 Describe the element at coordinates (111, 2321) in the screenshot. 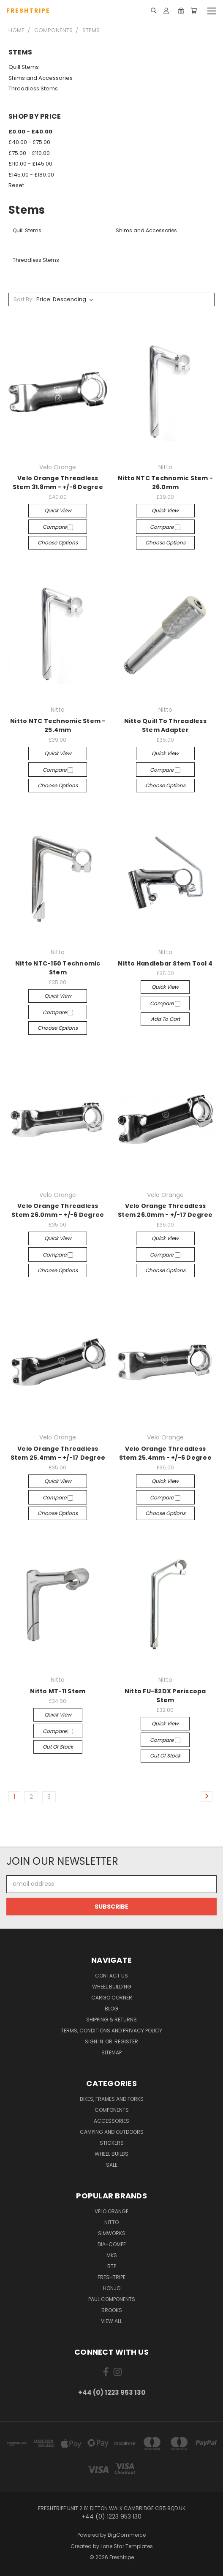

I see `View All` at that location.